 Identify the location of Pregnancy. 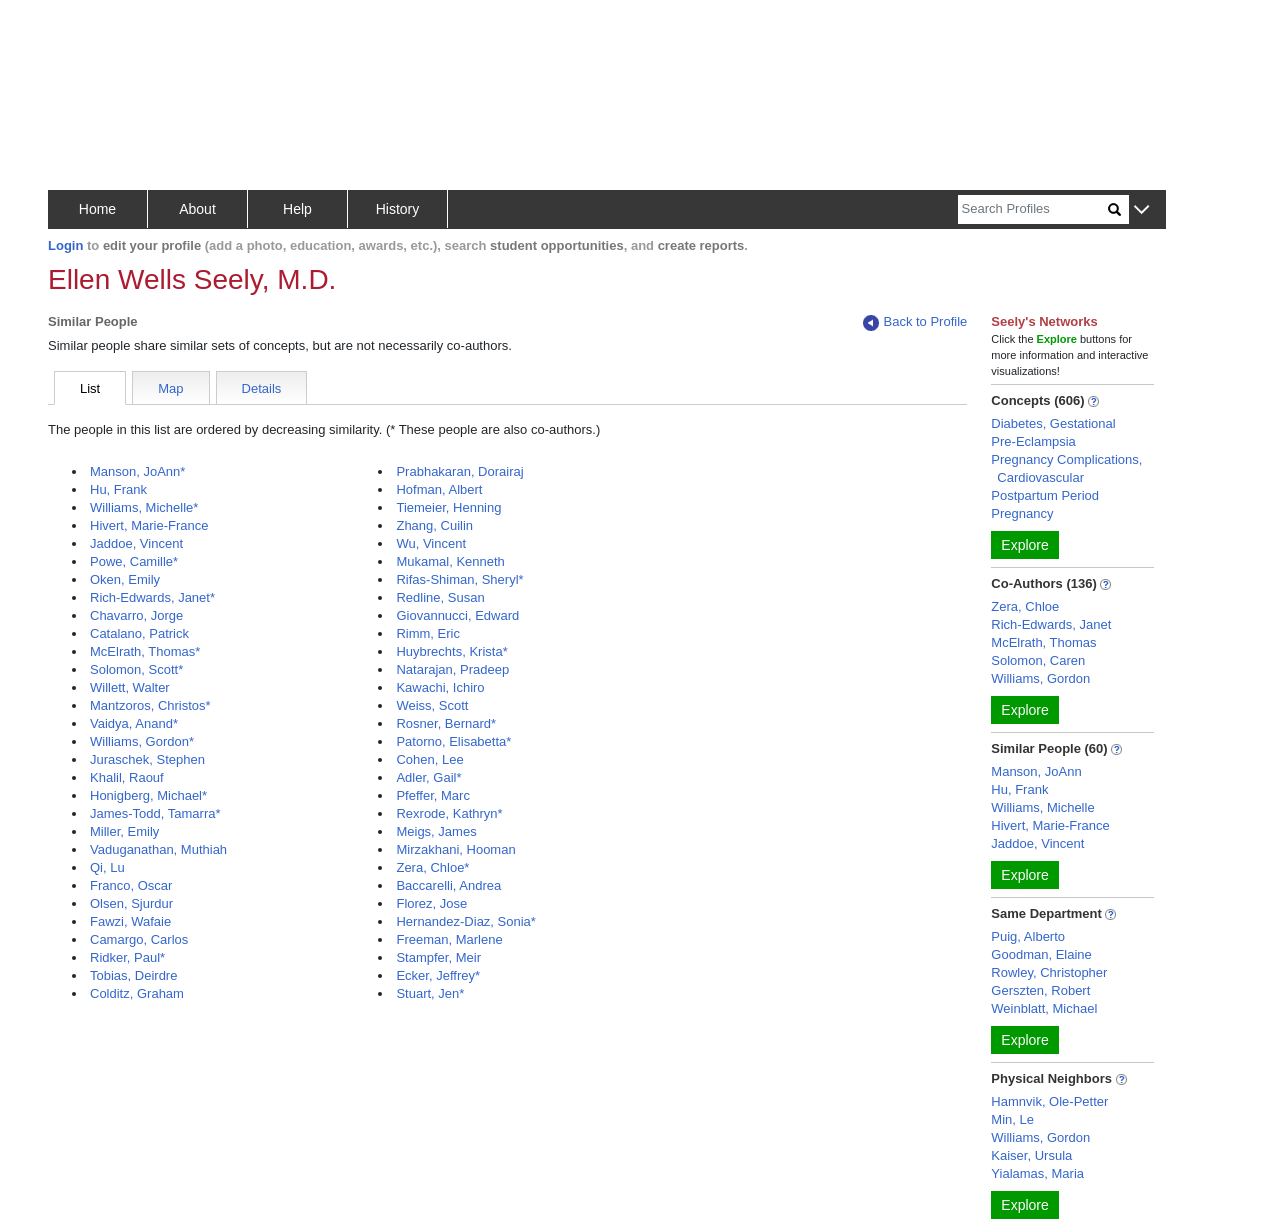
(1022, 513).